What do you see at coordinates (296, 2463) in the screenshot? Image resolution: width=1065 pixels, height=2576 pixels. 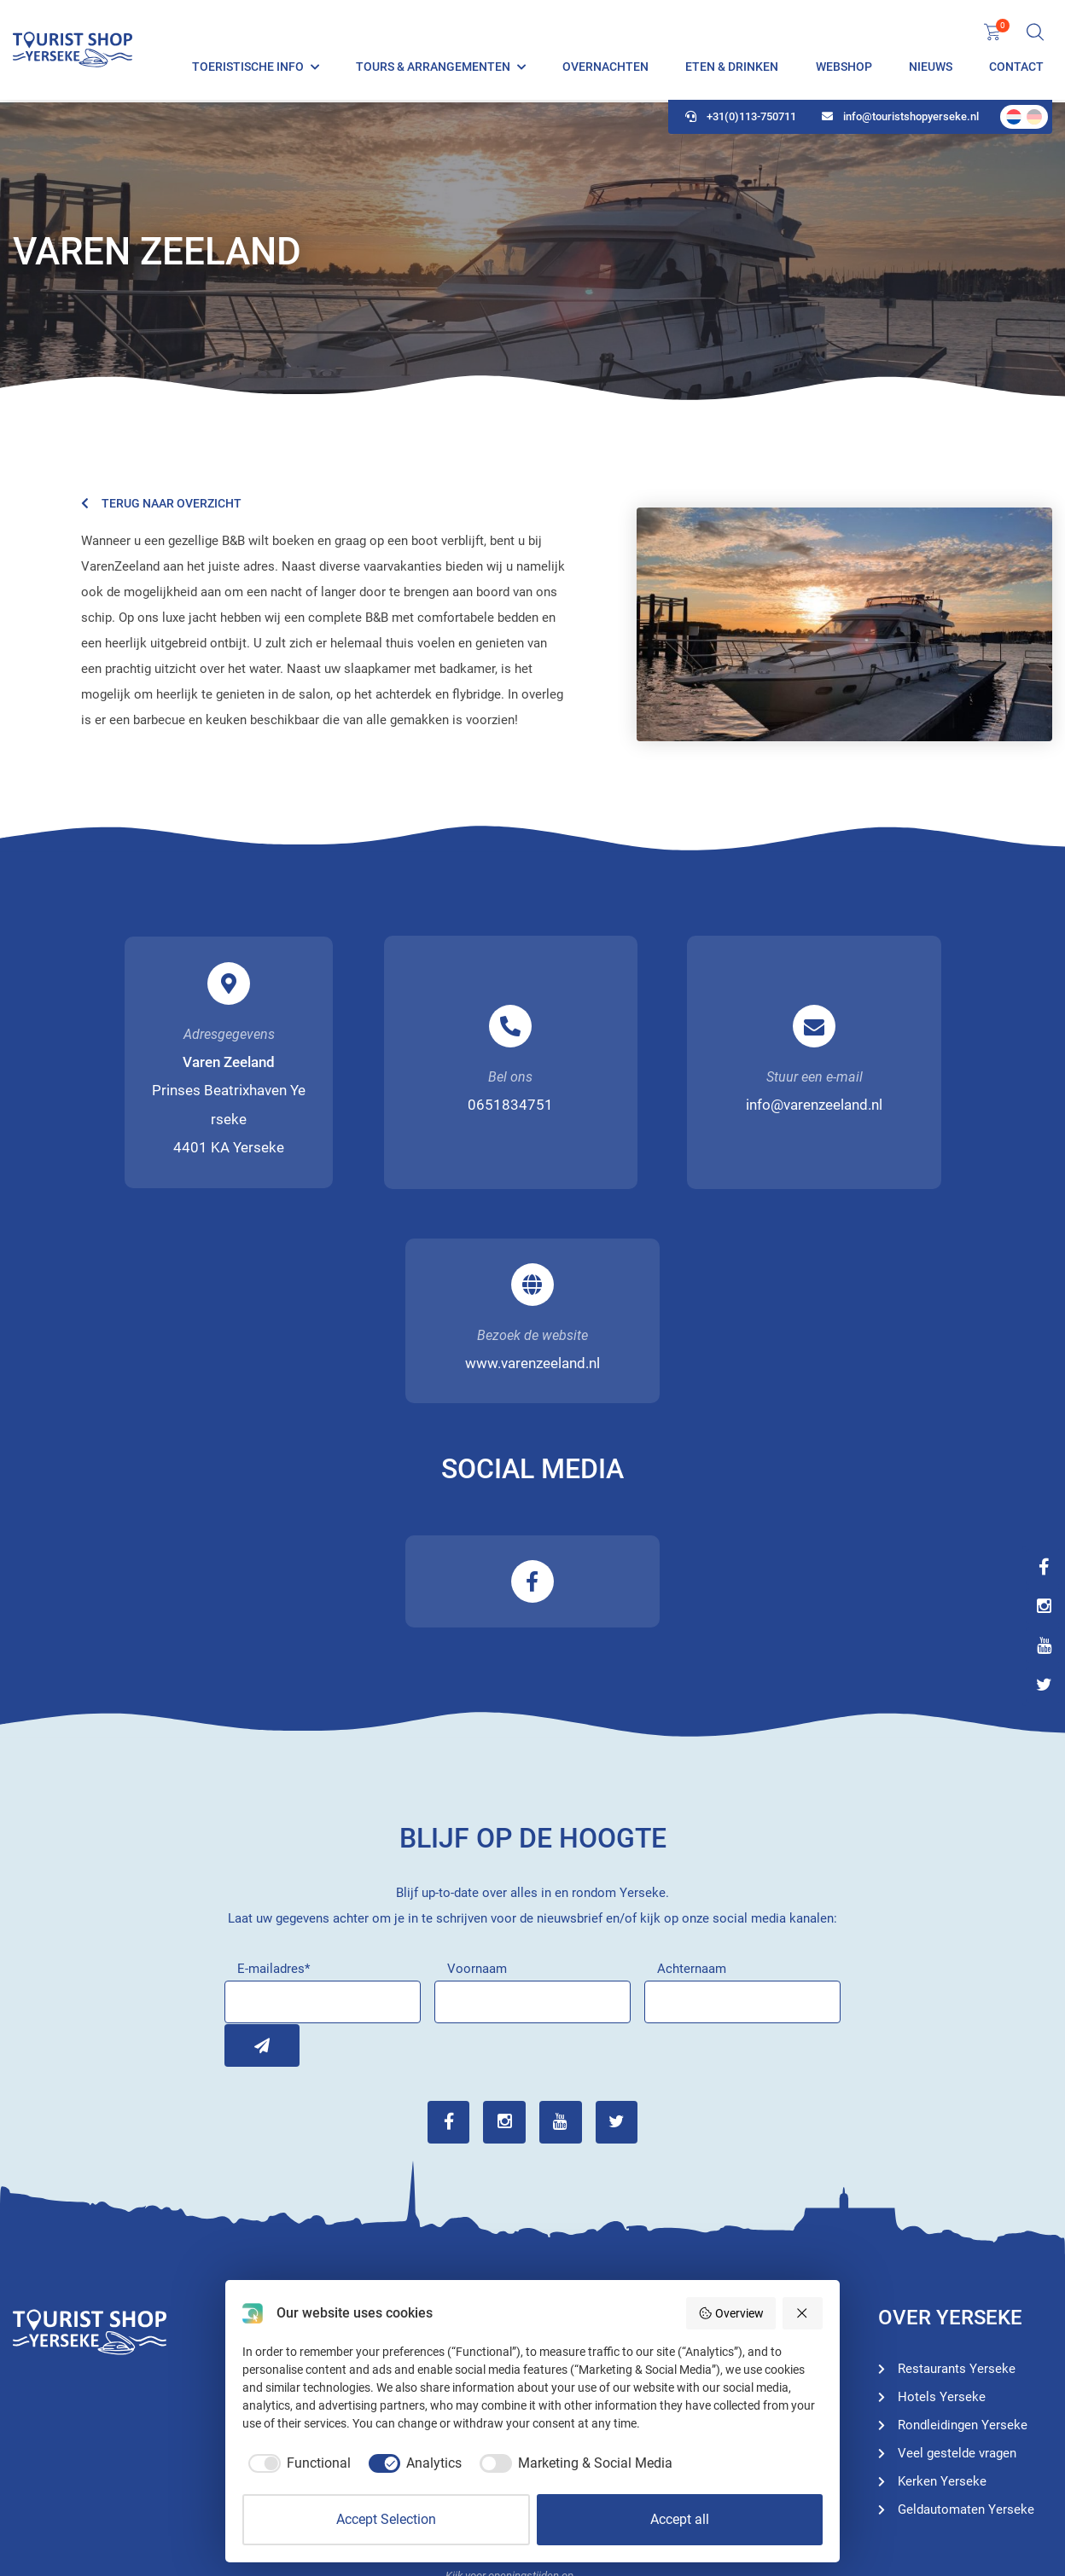 I see `[checkbox]` at bounding box center [296, 2463].